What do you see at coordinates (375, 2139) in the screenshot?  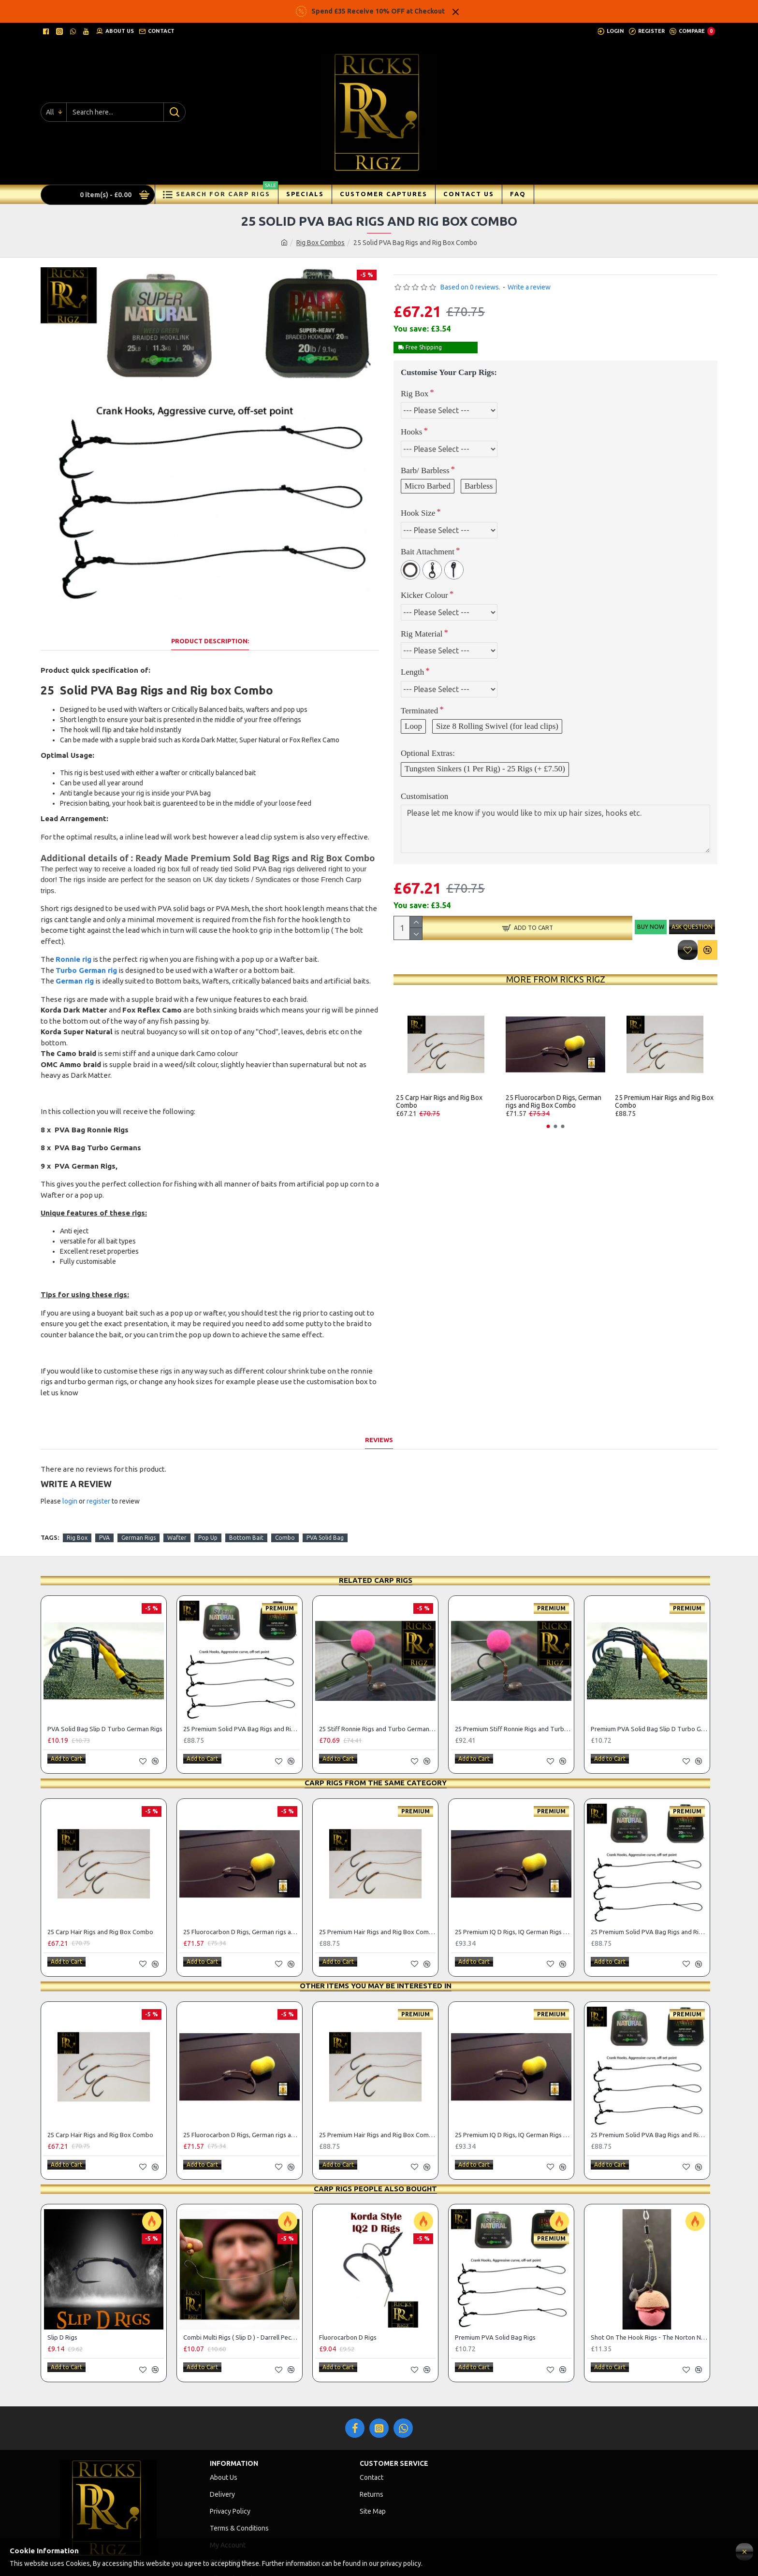 I see `Carp Rigs People Also Bought` at bounding box center [375, 2139].